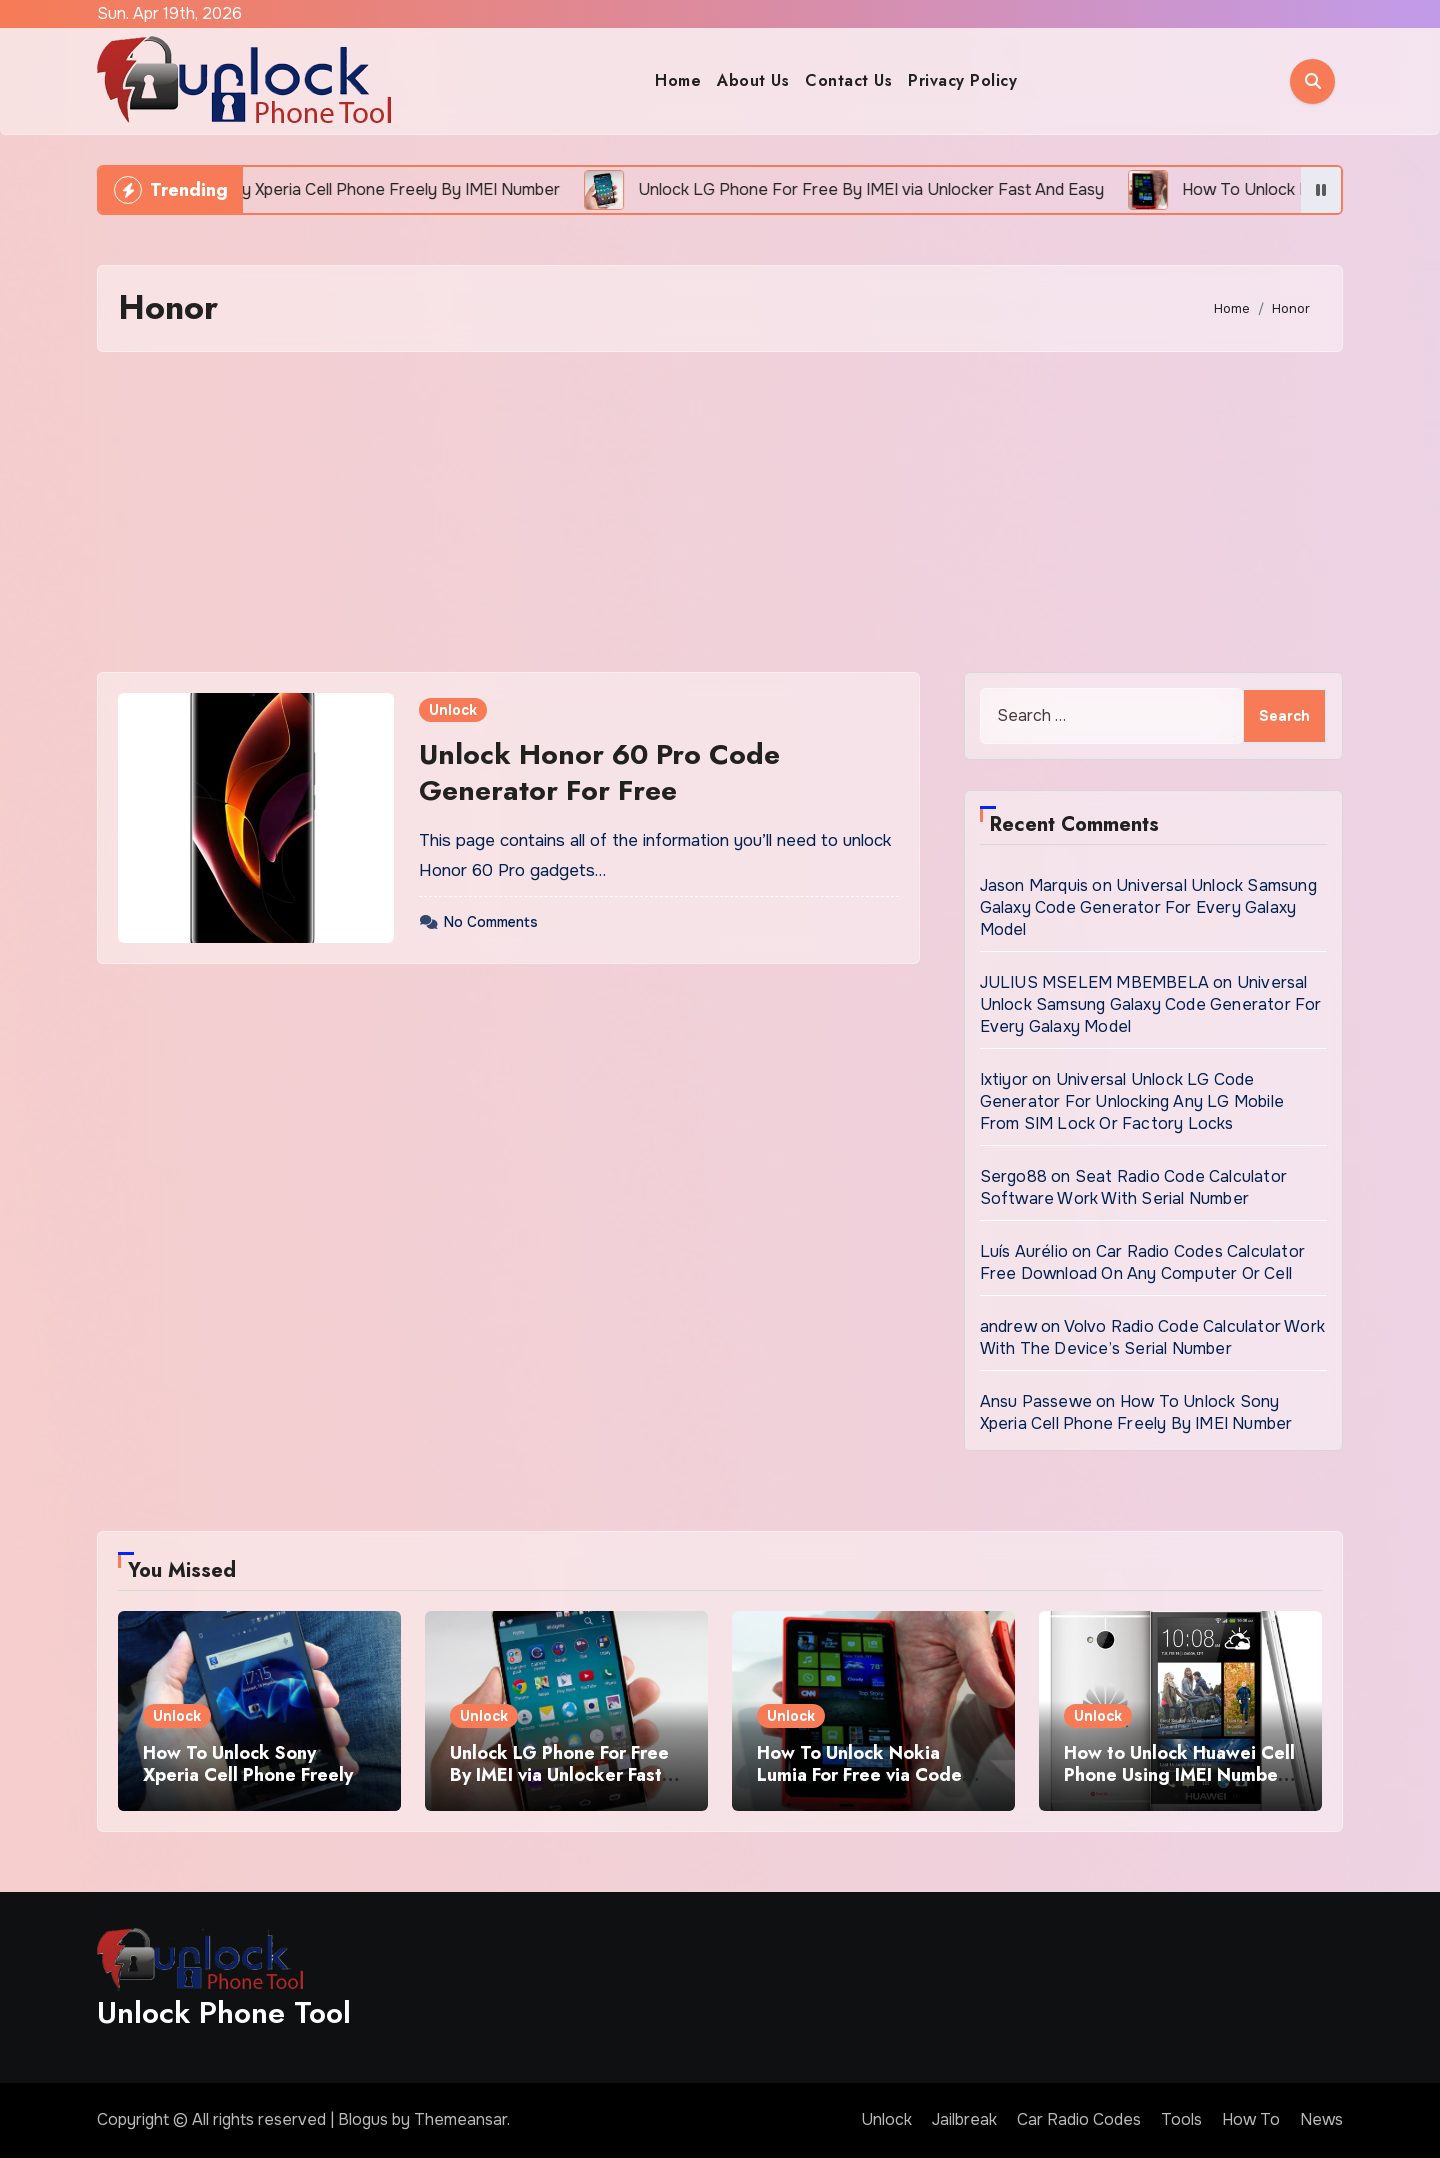 The width and height of the screenshot is (1440, 2158). Describe the element at coordinates (1251, 2119) in the screenshot. I see `How To` at that location.